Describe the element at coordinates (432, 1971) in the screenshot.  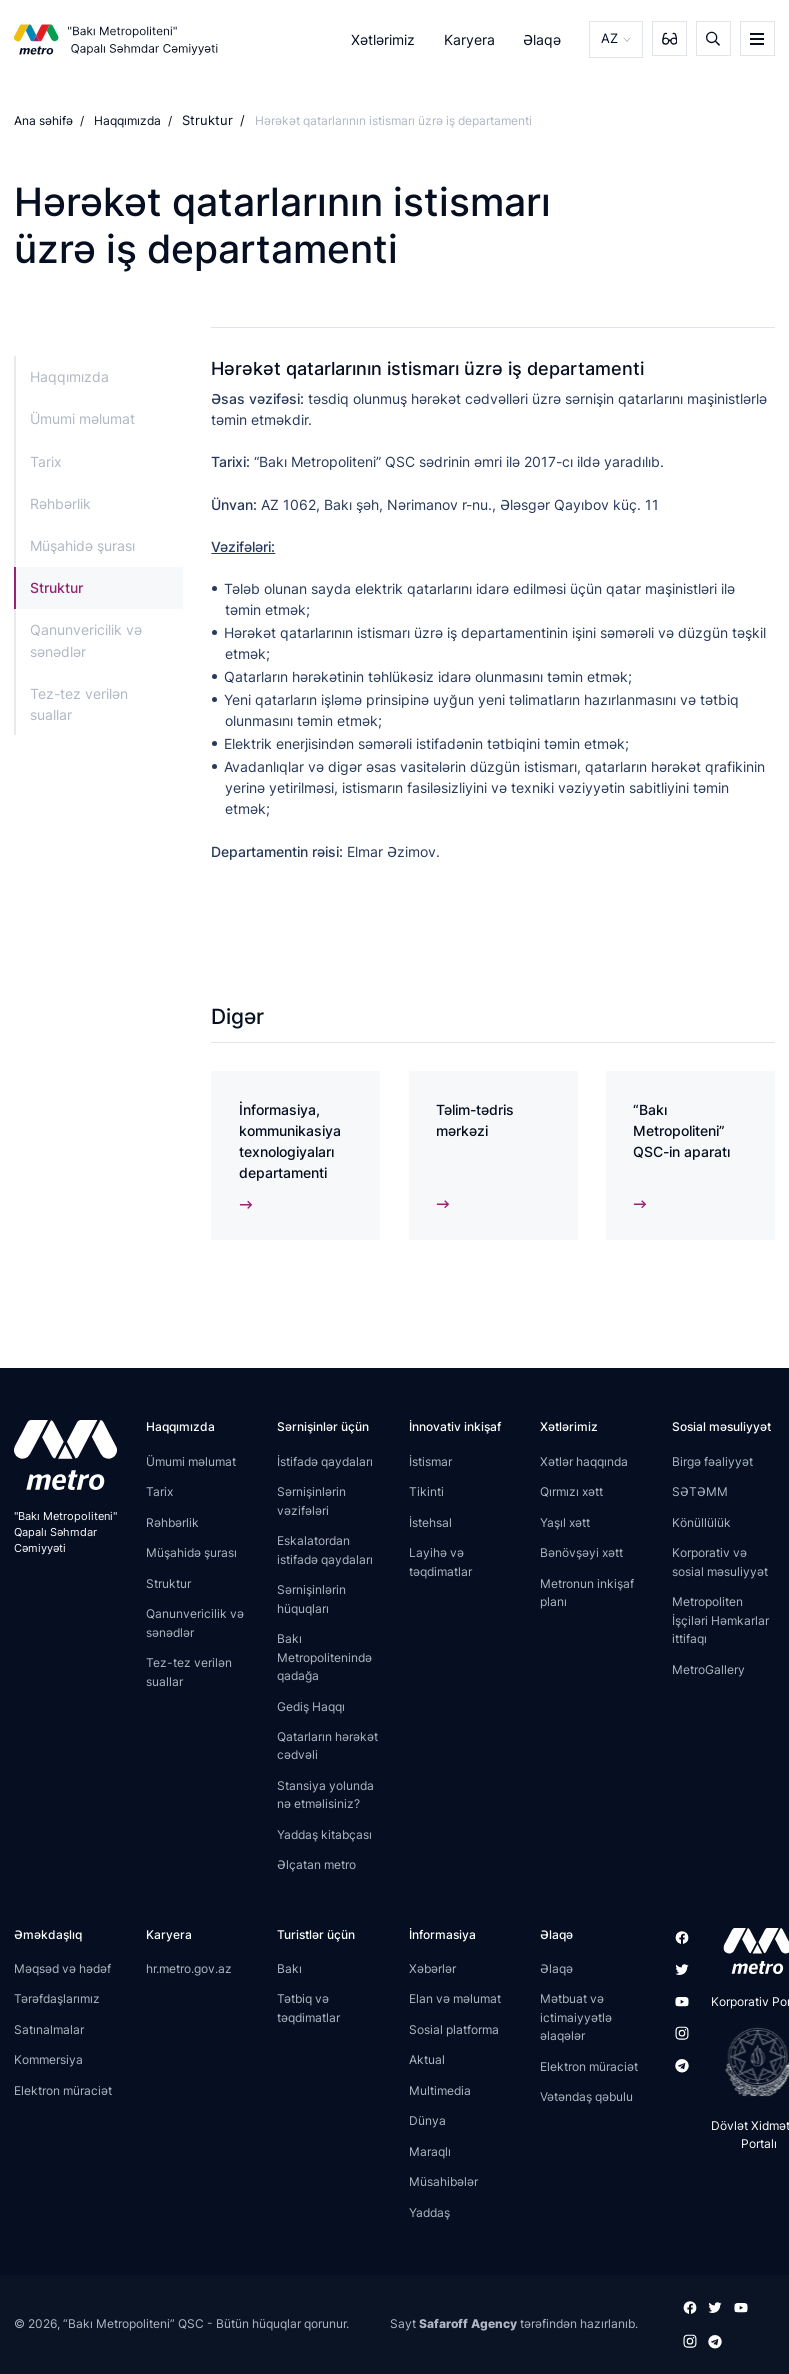
I see `Xəbərlər` at that location.